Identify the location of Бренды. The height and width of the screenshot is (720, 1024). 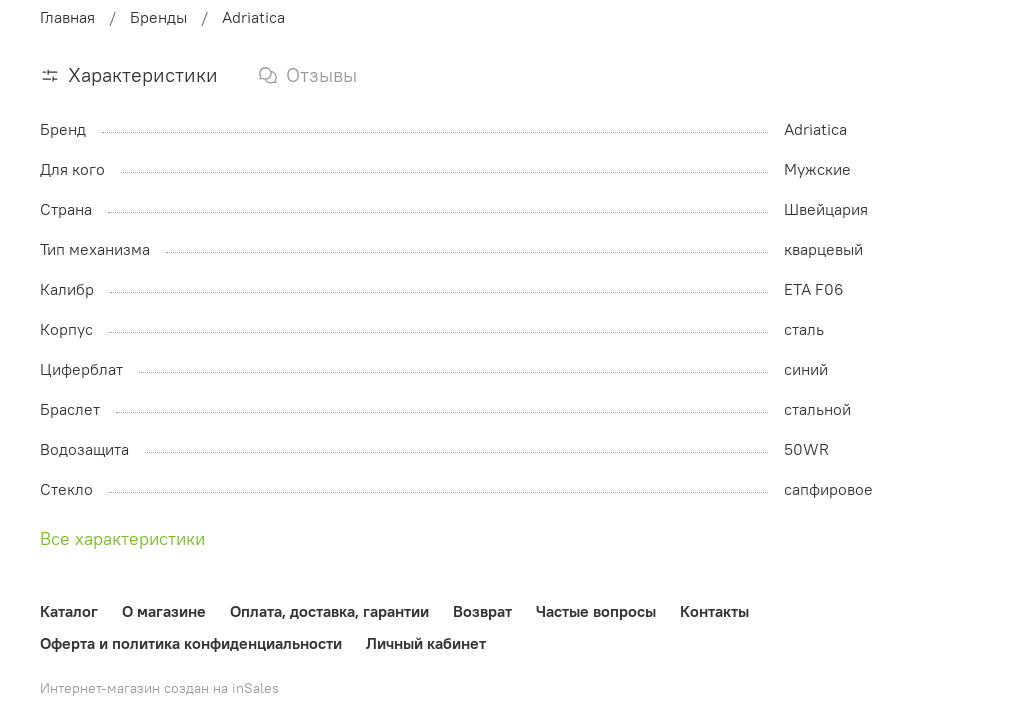
(158, 17).